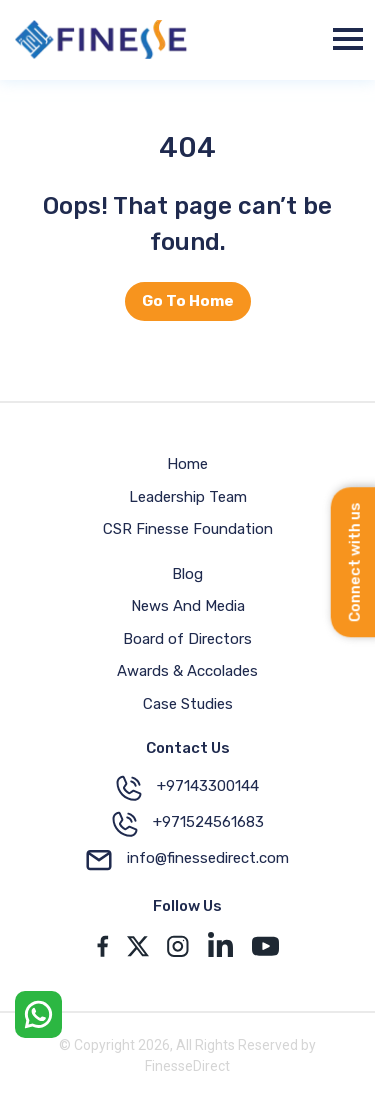 This screenshot has height=1102, width=375. Describe the element at coordinates (188, 497) in the screenshot. I see `Leadership Team` at that location.